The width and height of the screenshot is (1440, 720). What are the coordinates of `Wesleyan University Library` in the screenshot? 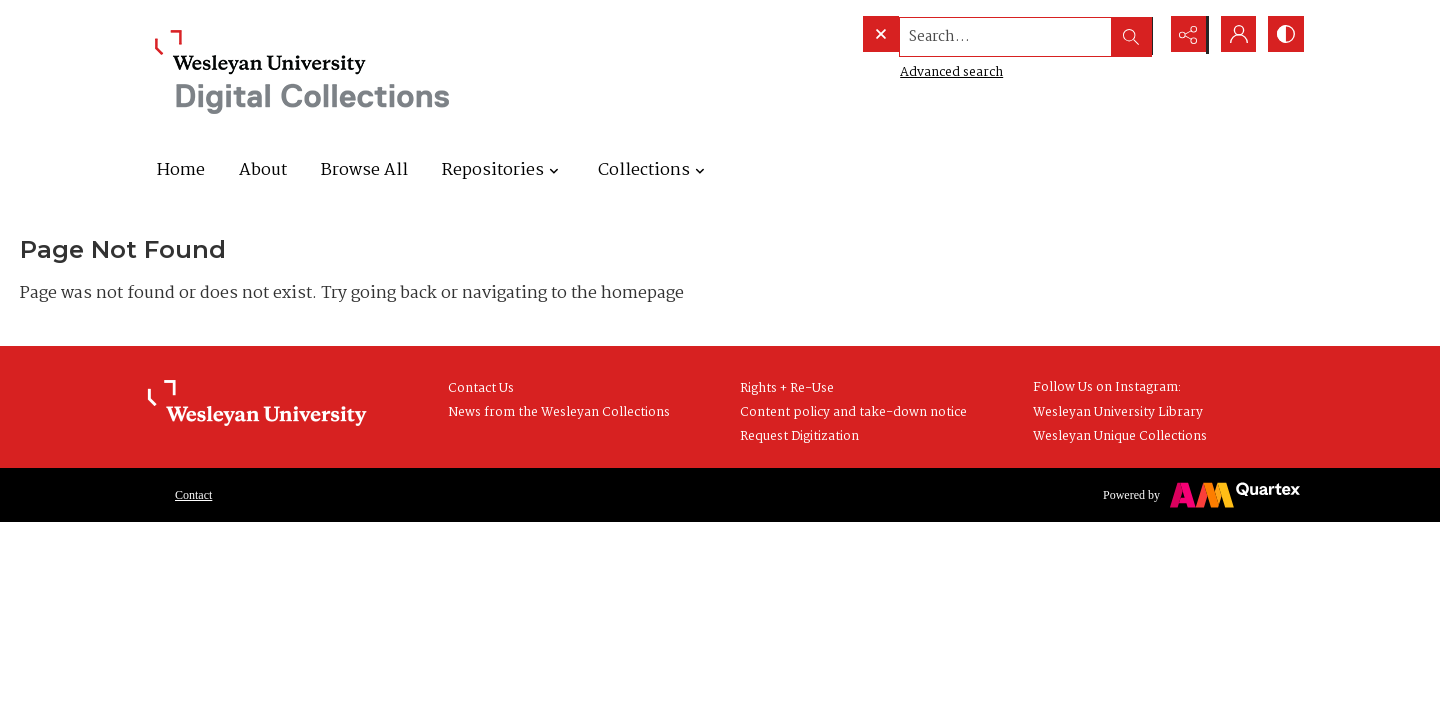 It's located at (1118, 412).